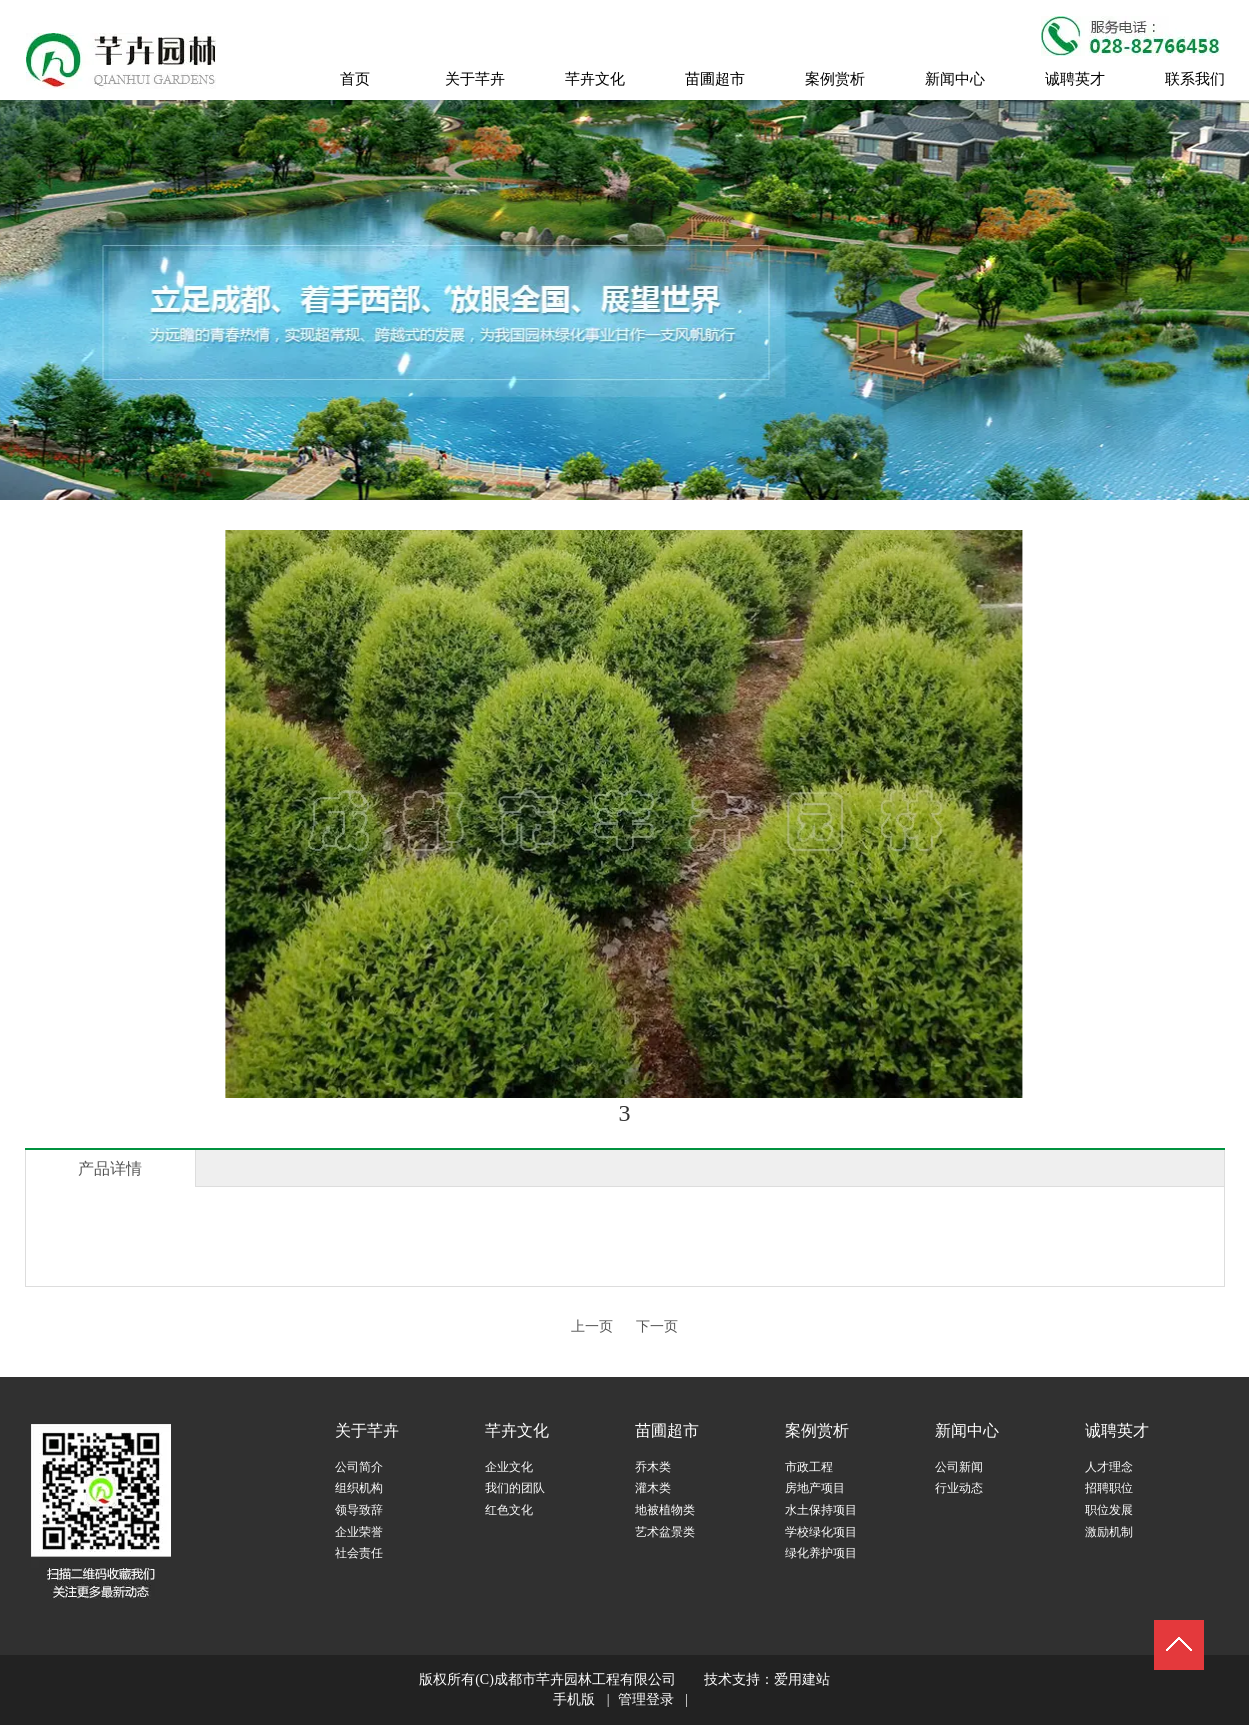  What do you see at coordinates (359, 1467) in the screenshot?
I see `公司简介` at bounding box center [359, 1467].